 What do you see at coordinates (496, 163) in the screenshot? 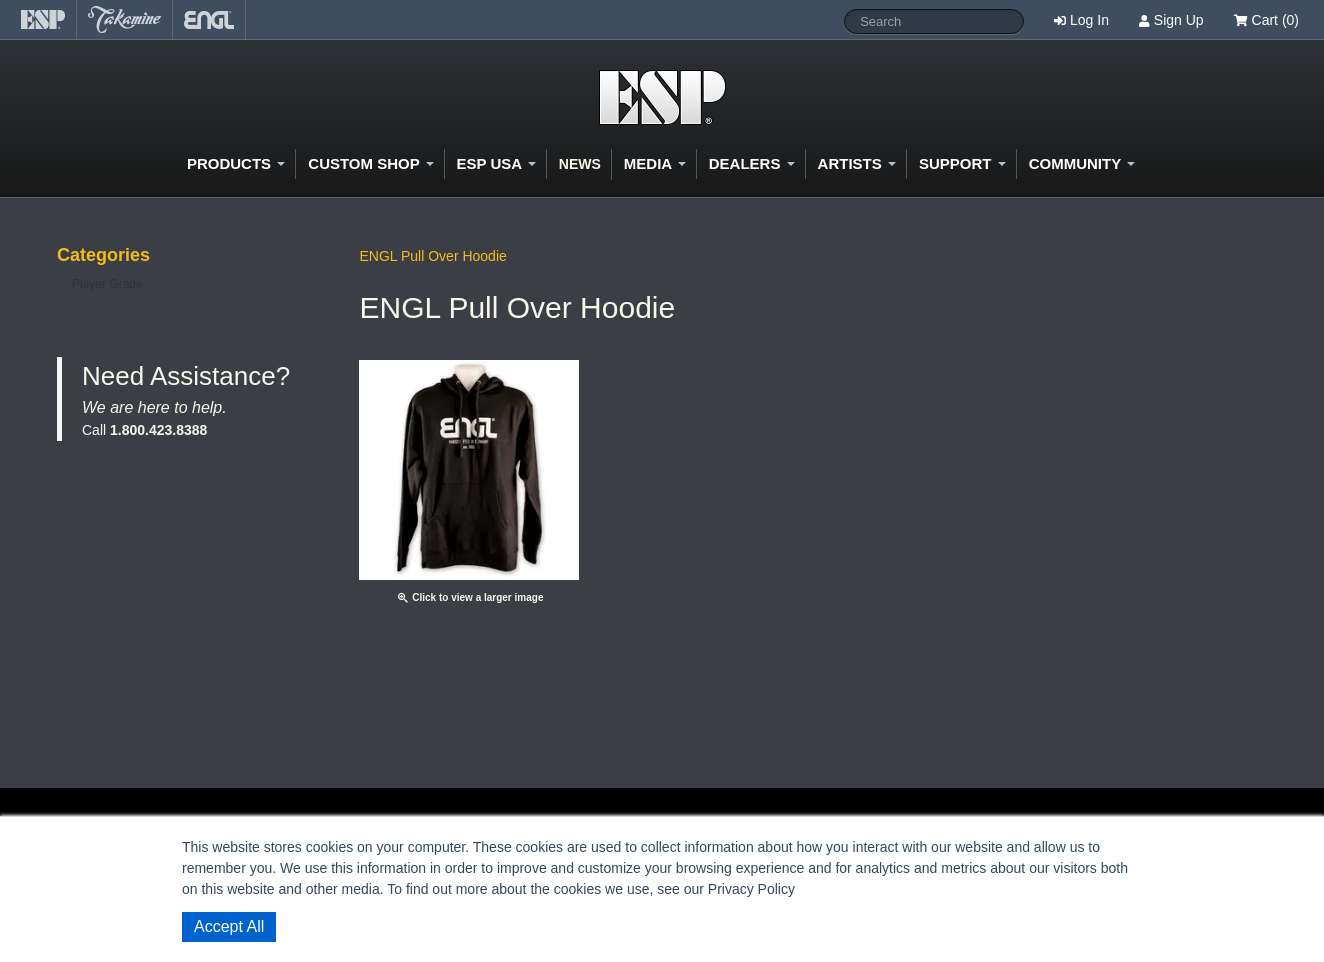
I see `ESP USA` at bounding box center [496, 163].